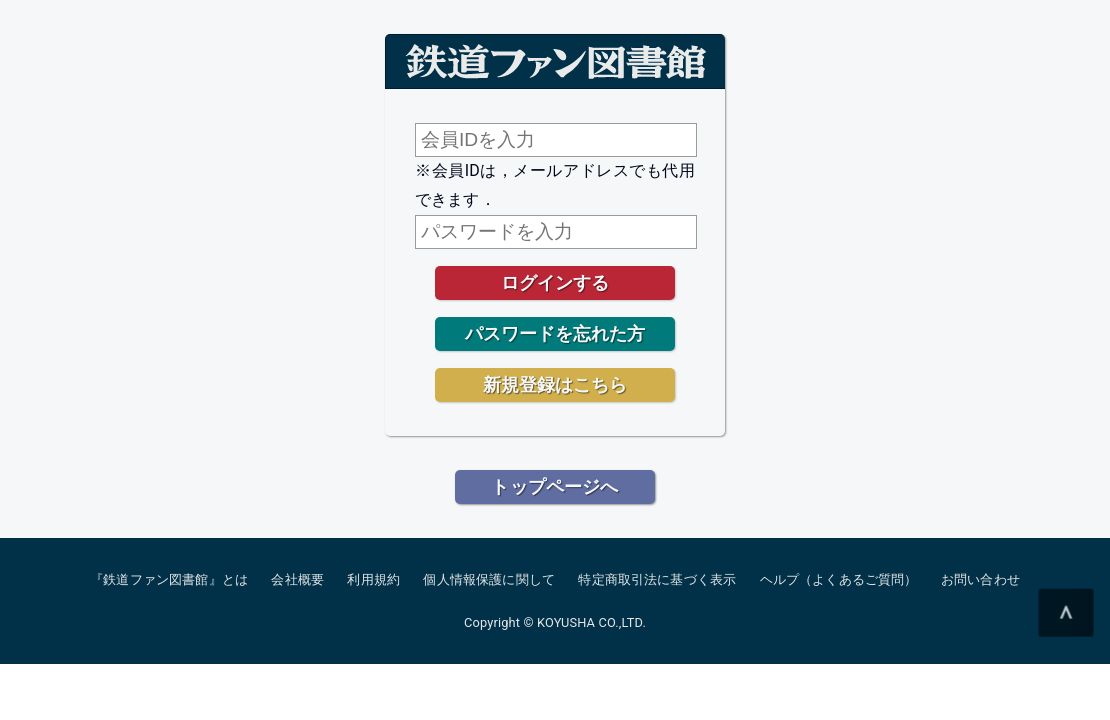 Image resolution: width=1110 pixels, height=720 pixels. Describe the element at coordinates (657, 579) in the screenshot. I see `特定商取引法に基づく表示` at that location.